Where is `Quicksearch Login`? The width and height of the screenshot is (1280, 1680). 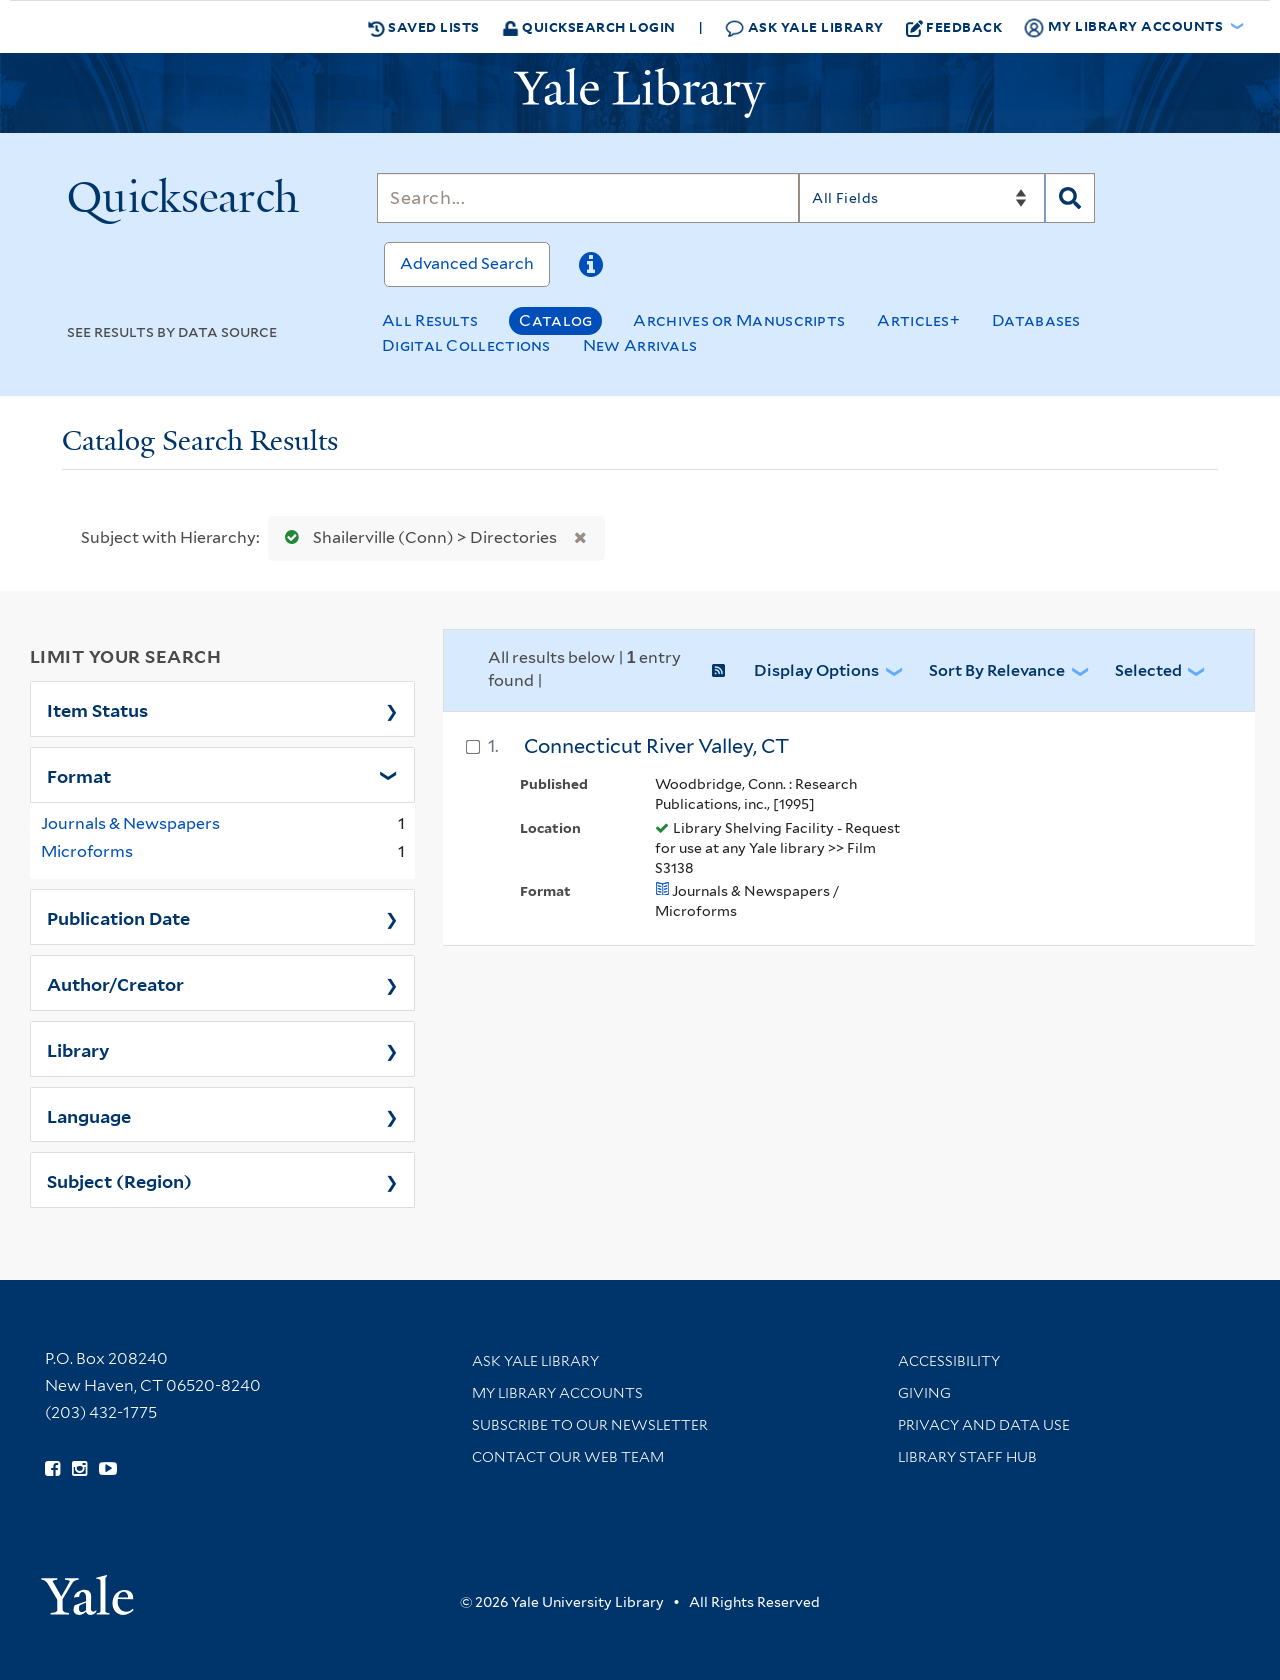
Quicksearch Login is located at coordinates (589, 26).